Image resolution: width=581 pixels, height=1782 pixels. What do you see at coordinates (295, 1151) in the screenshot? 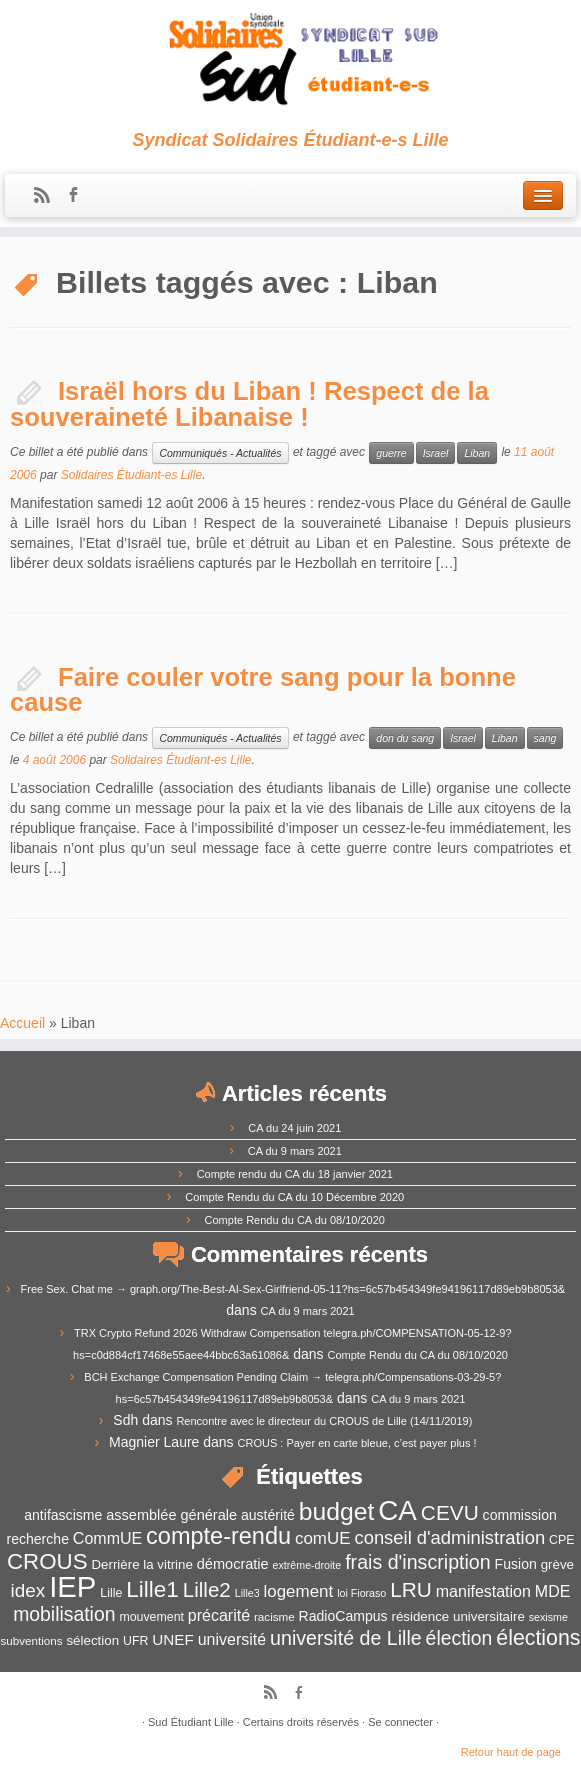
I see `CA du 9 mars 2021` at bounding box center [295, 1151].